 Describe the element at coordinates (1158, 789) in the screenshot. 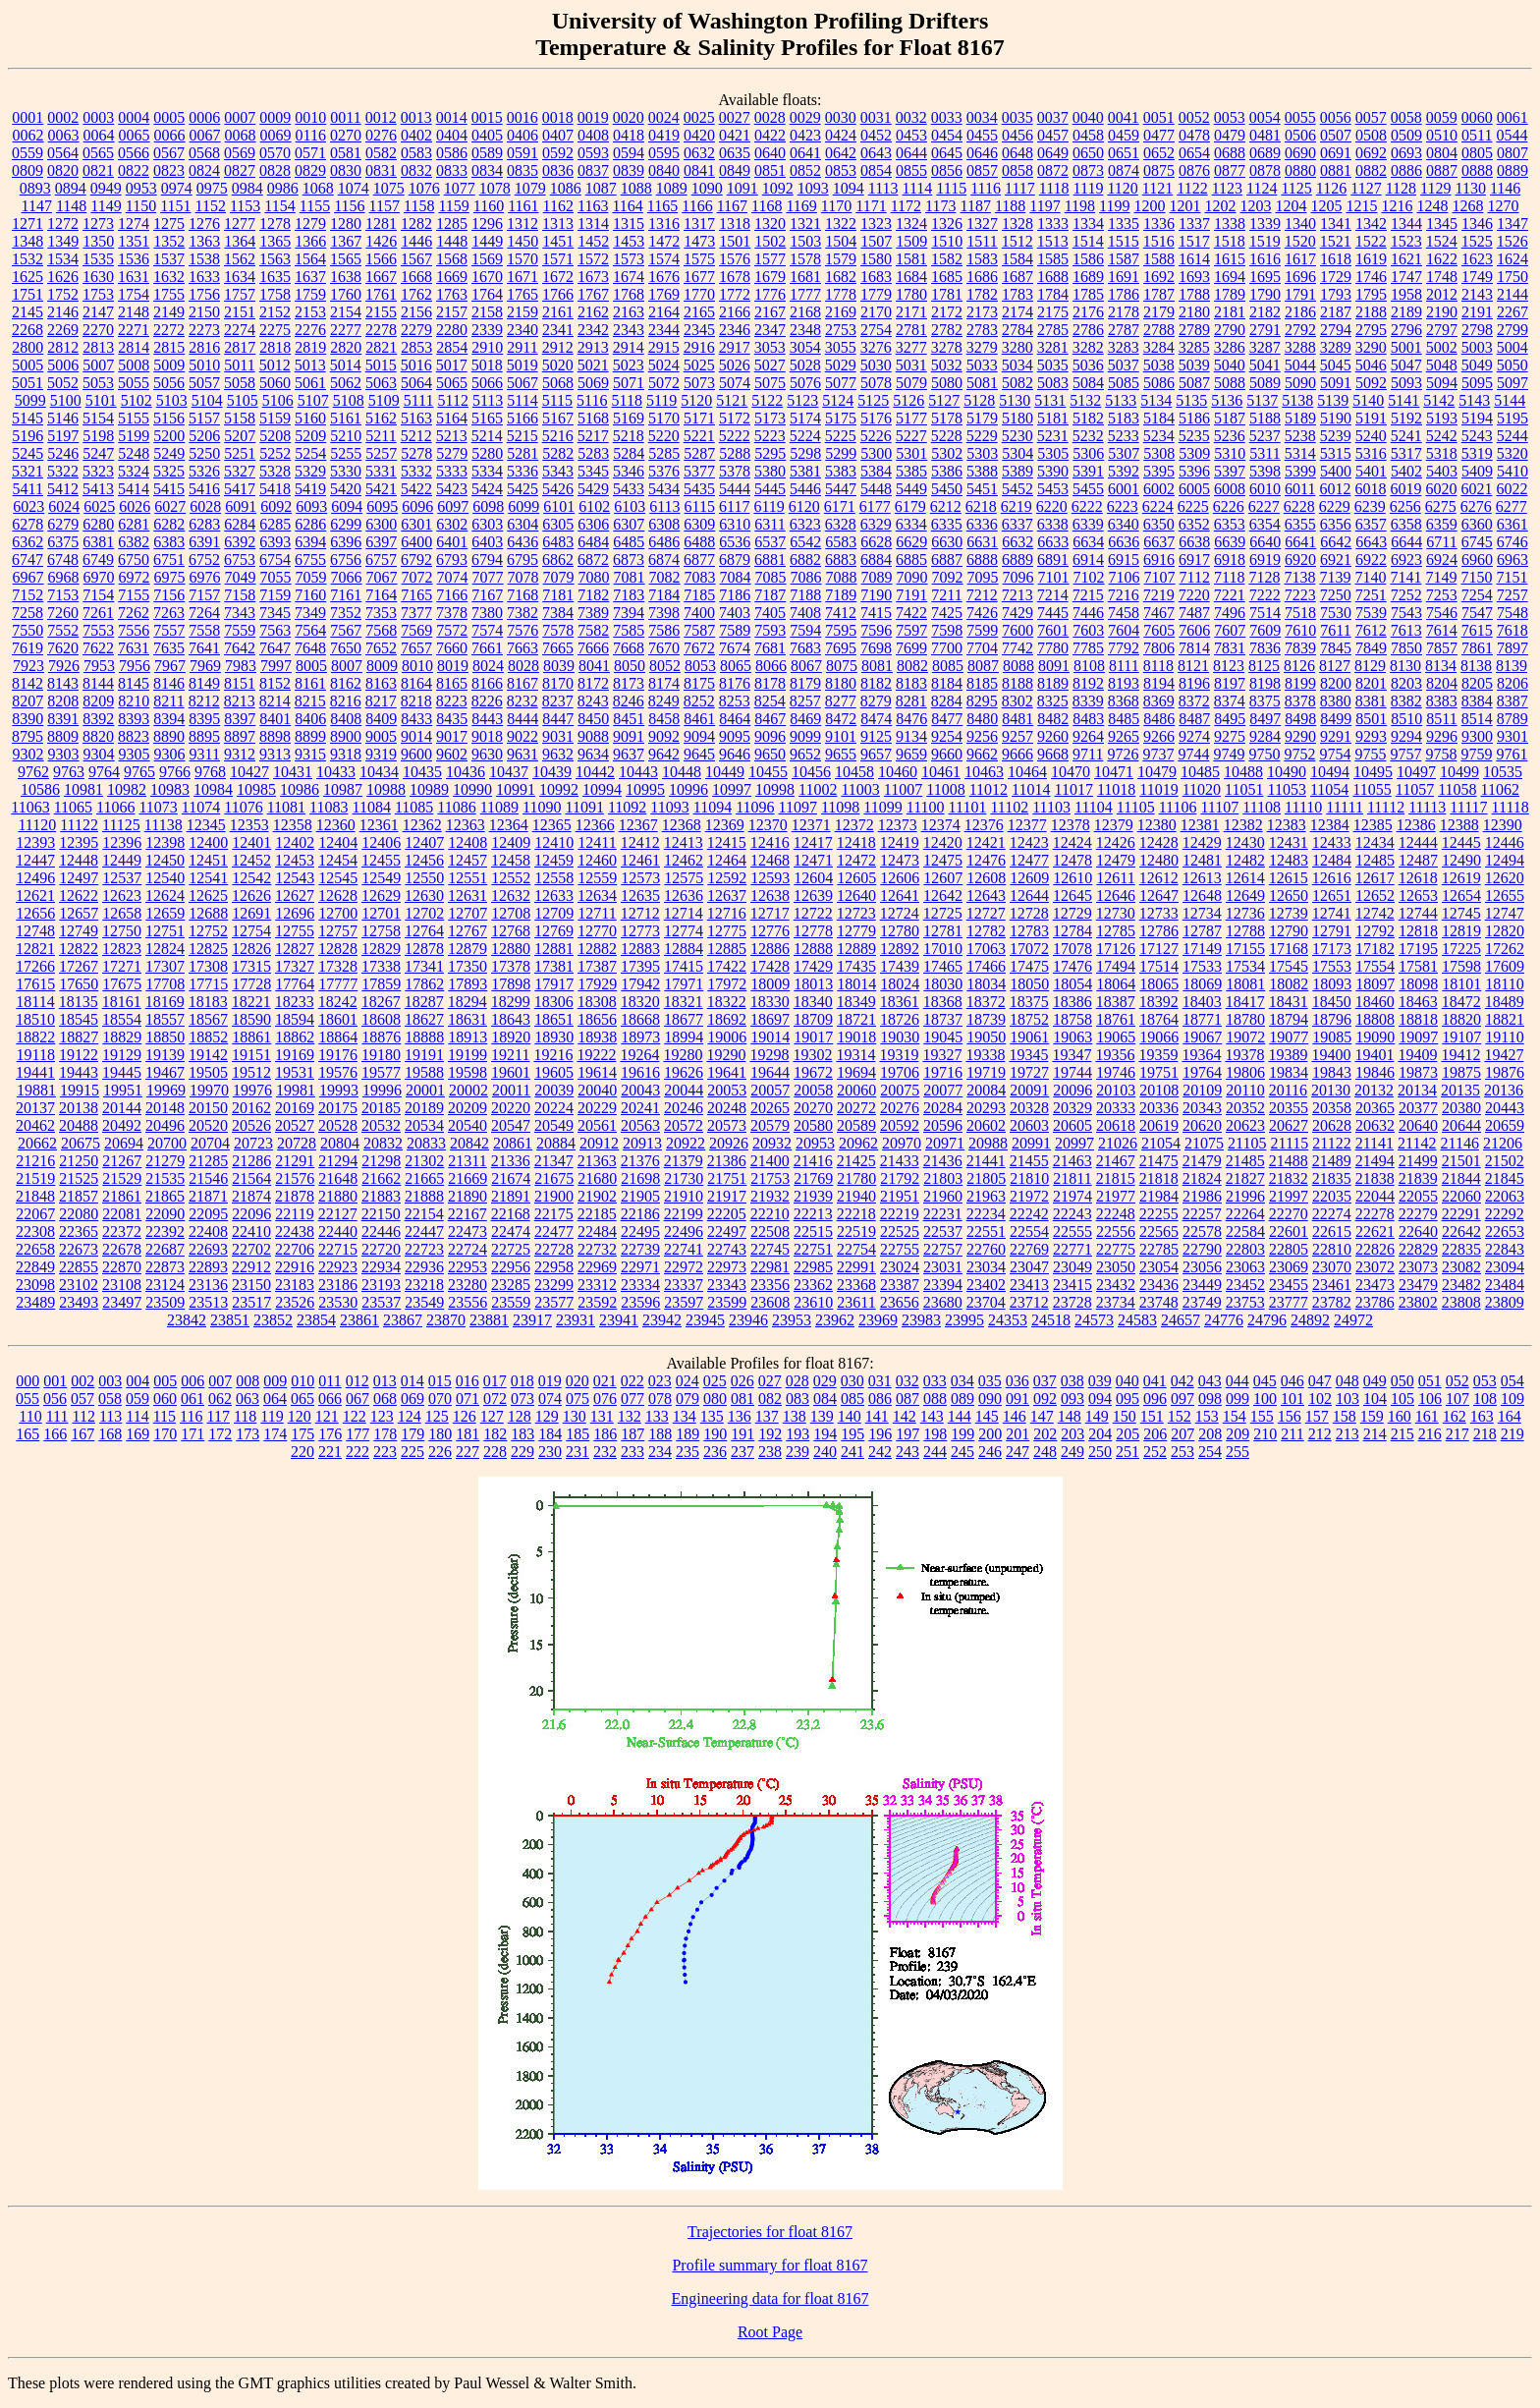

I see `11019` at that location.